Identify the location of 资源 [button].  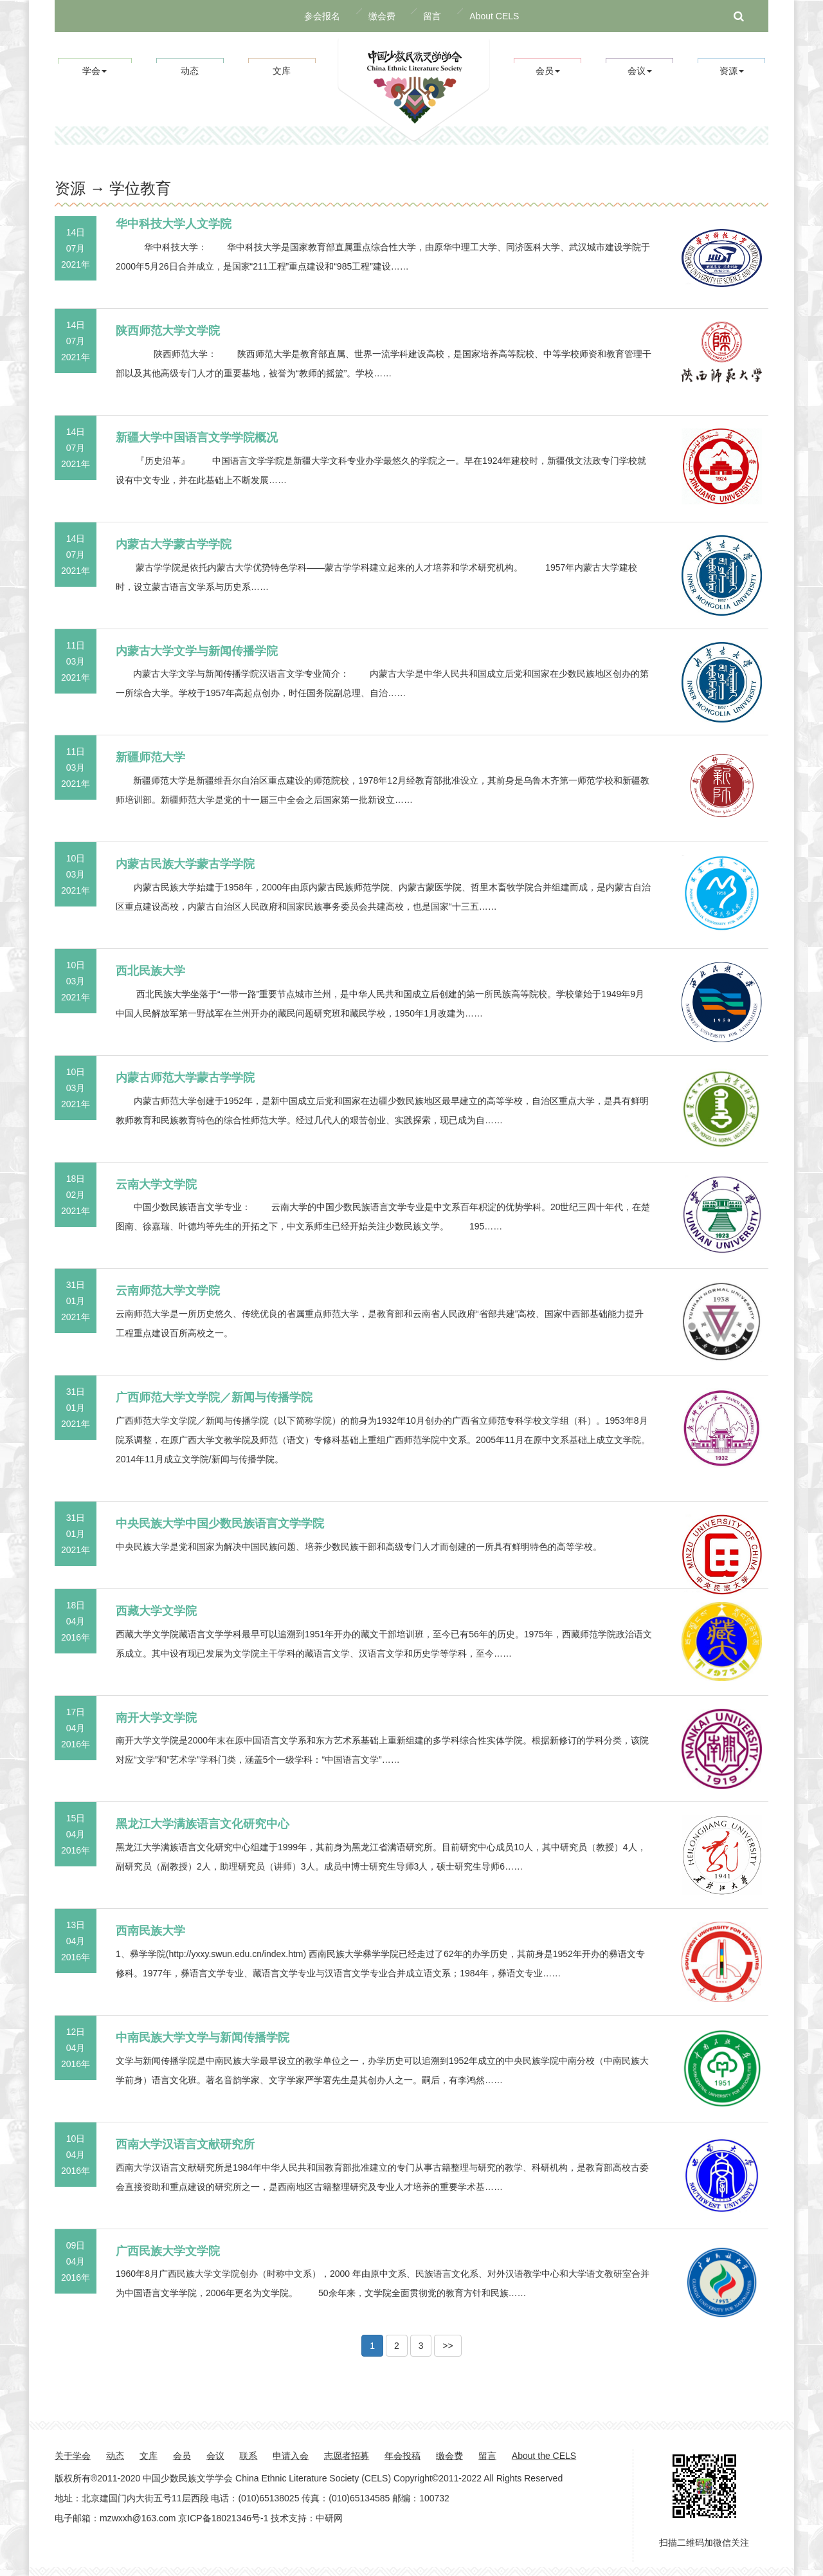
(731, 71).